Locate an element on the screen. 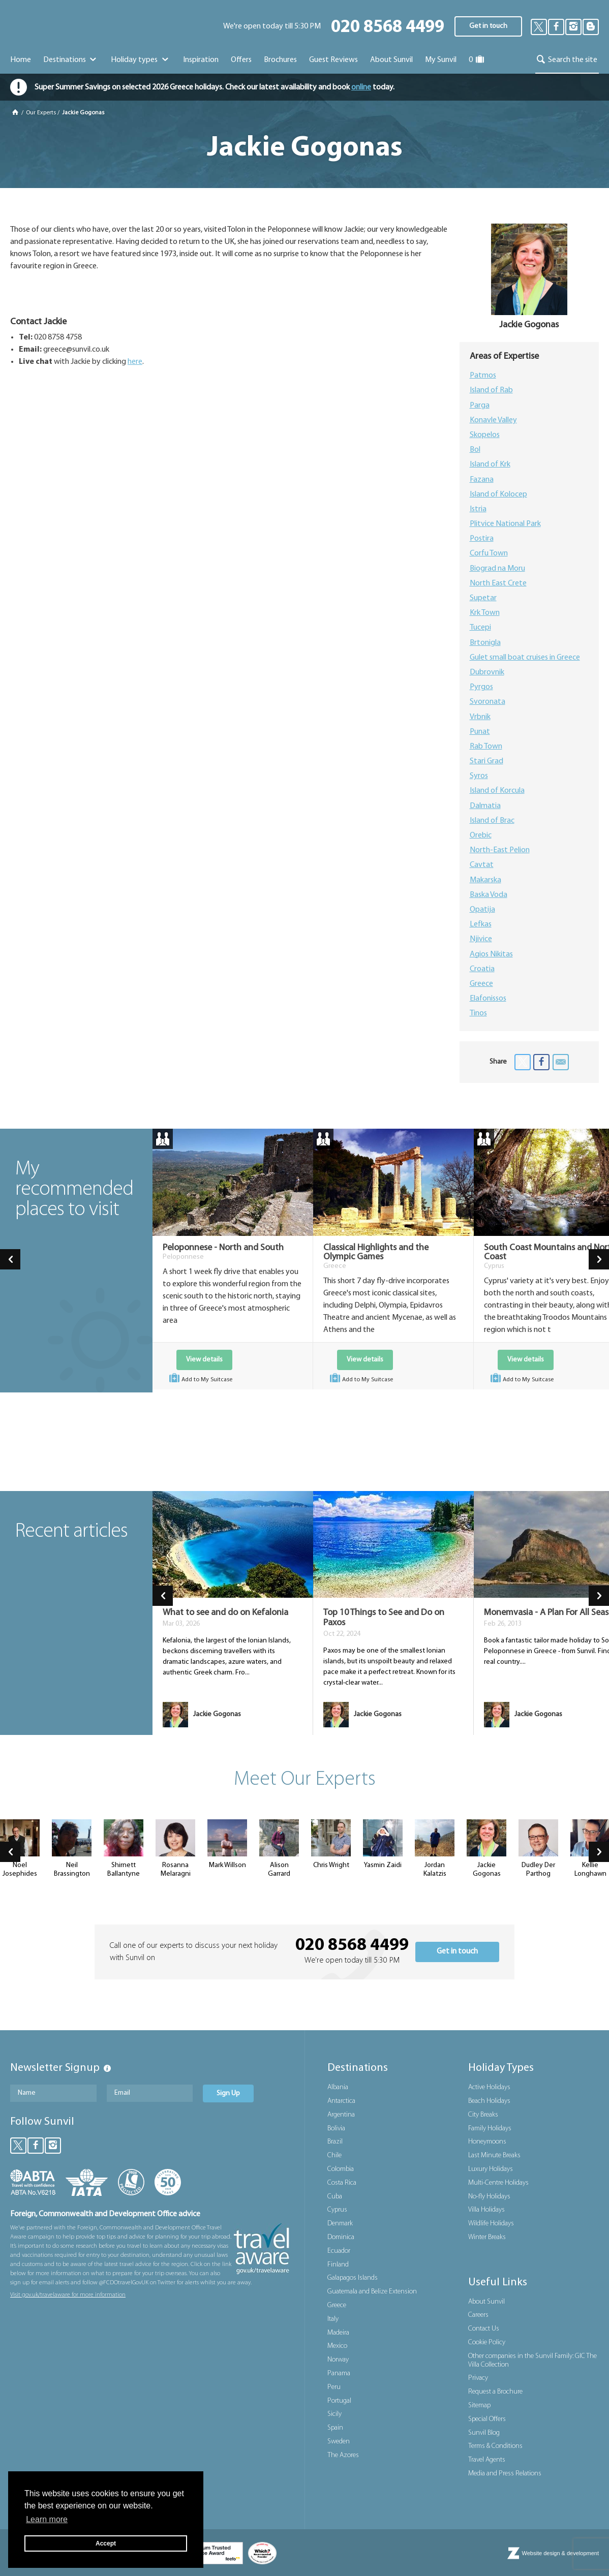  Lefkas is located at coordinates (481, 924).